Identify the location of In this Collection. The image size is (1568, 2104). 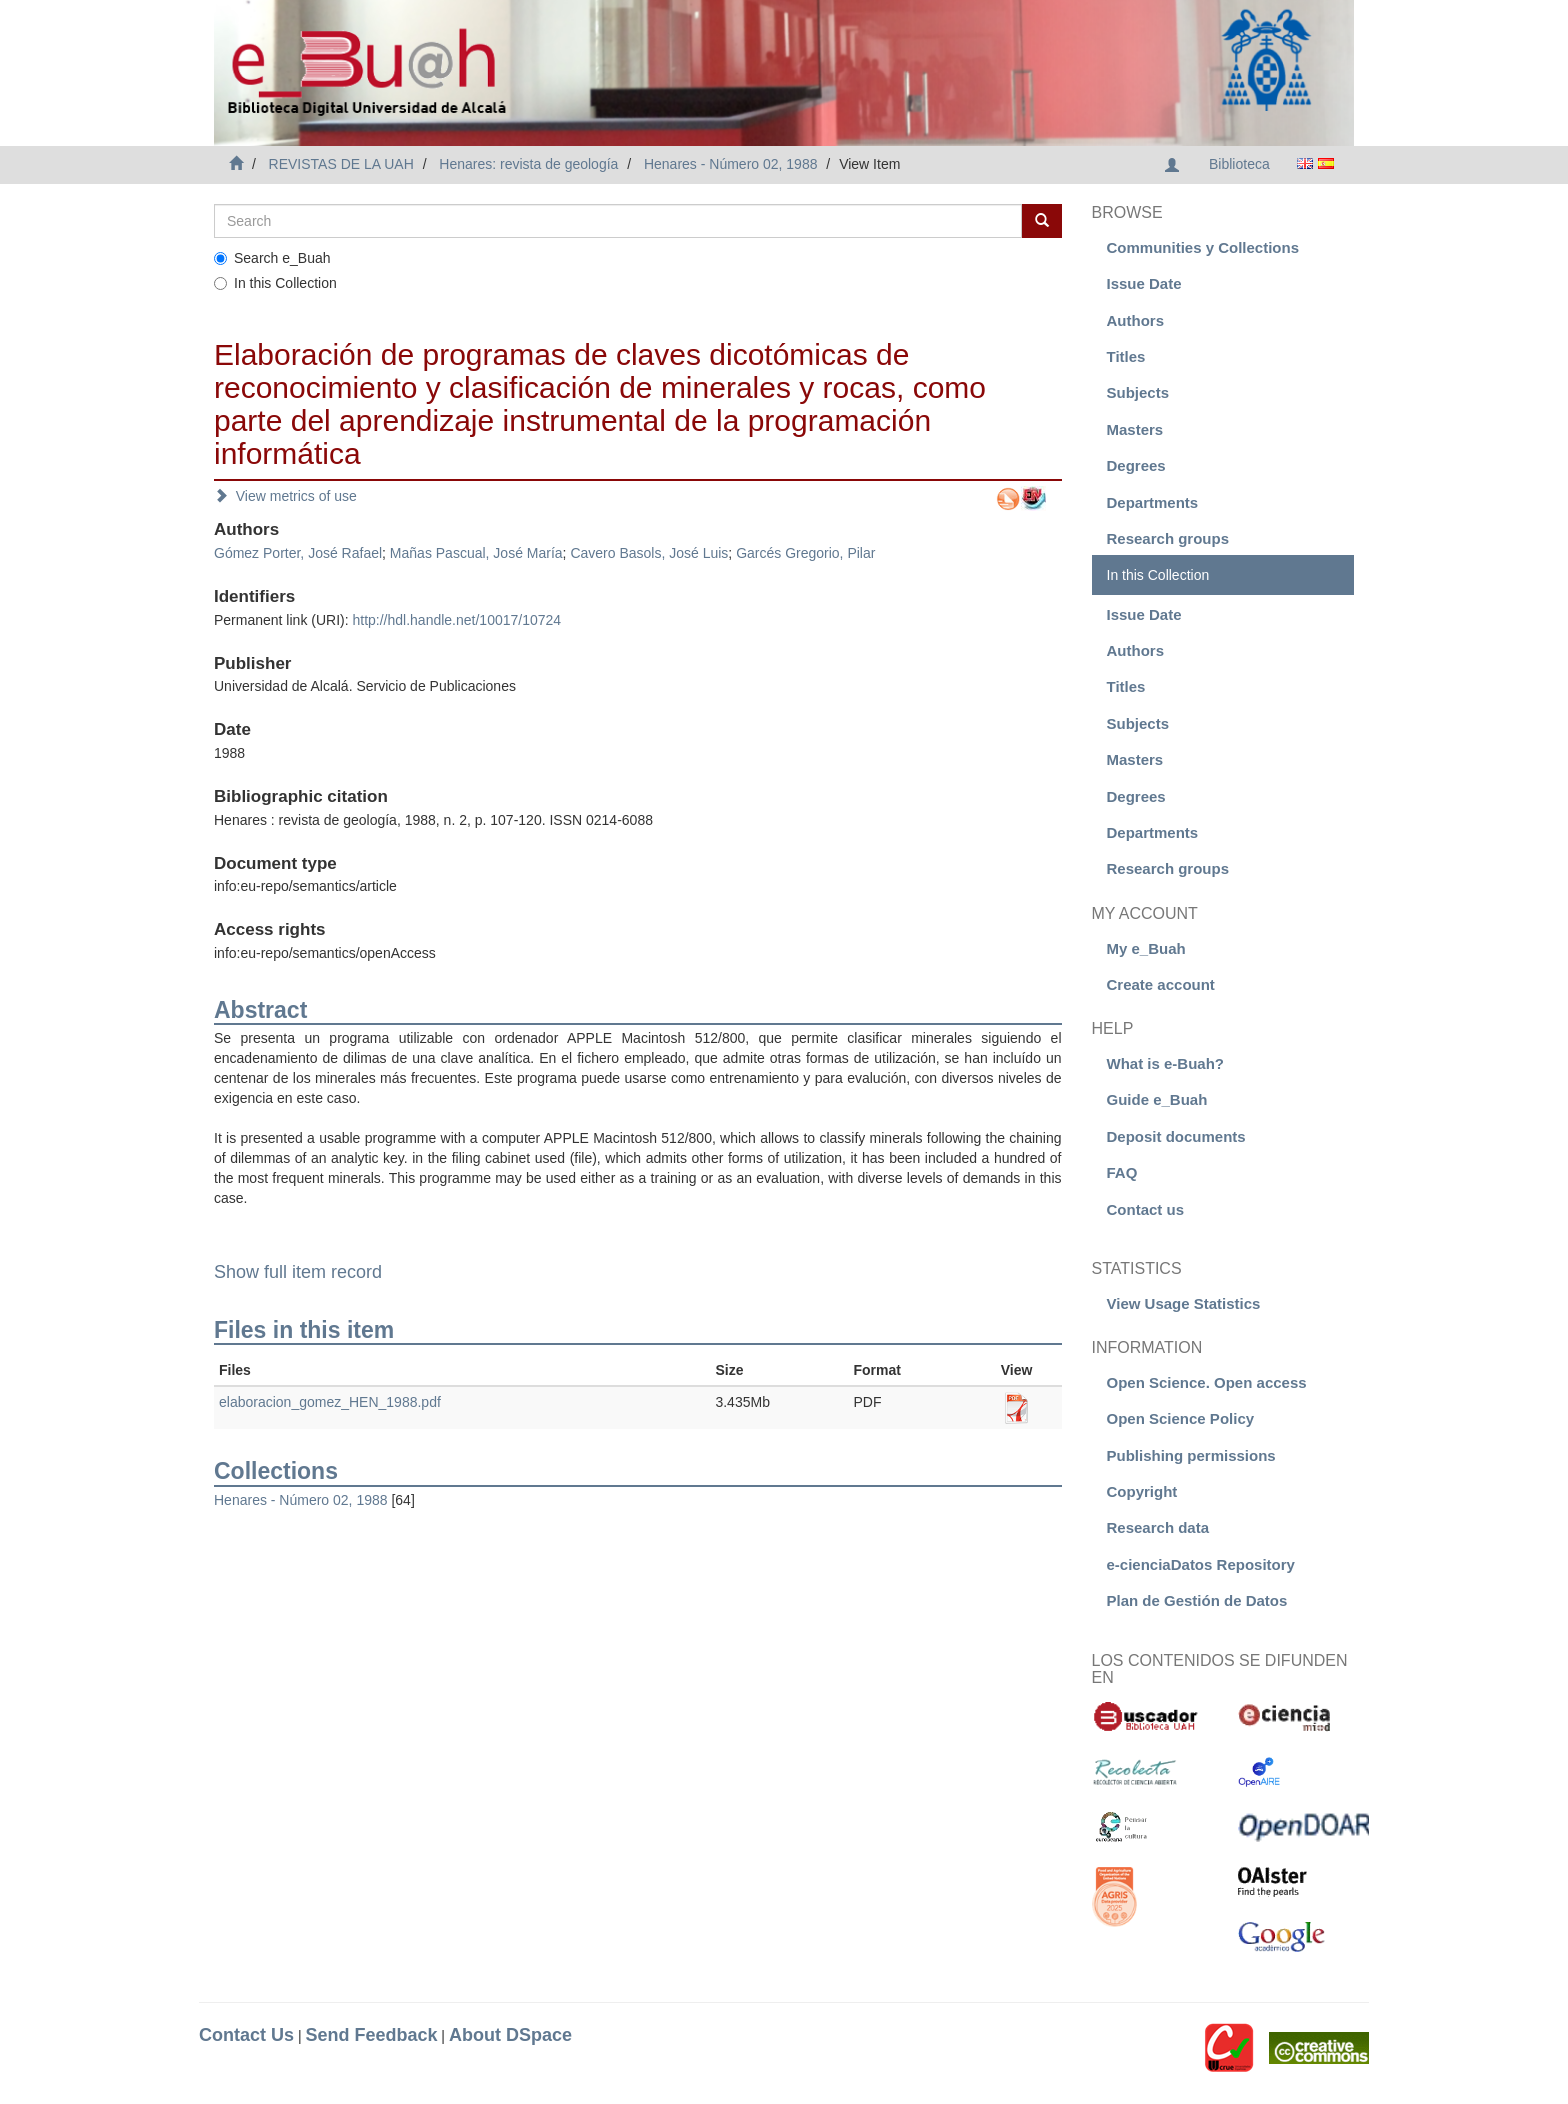
(275, 283).